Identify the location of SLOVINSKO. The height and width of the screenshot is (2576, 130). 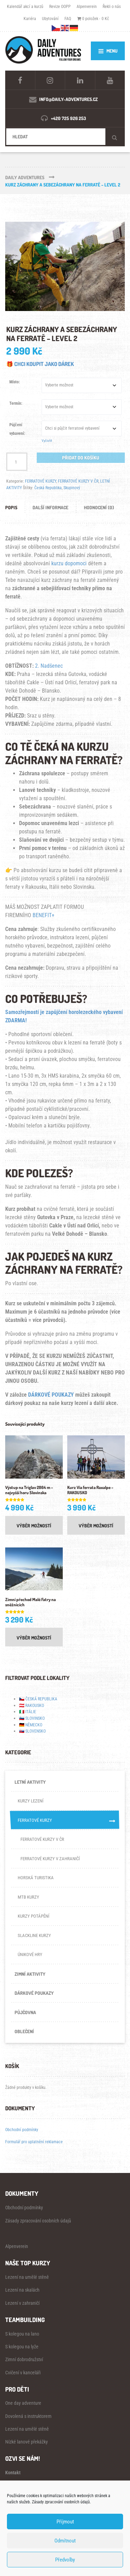
(35, 1718).